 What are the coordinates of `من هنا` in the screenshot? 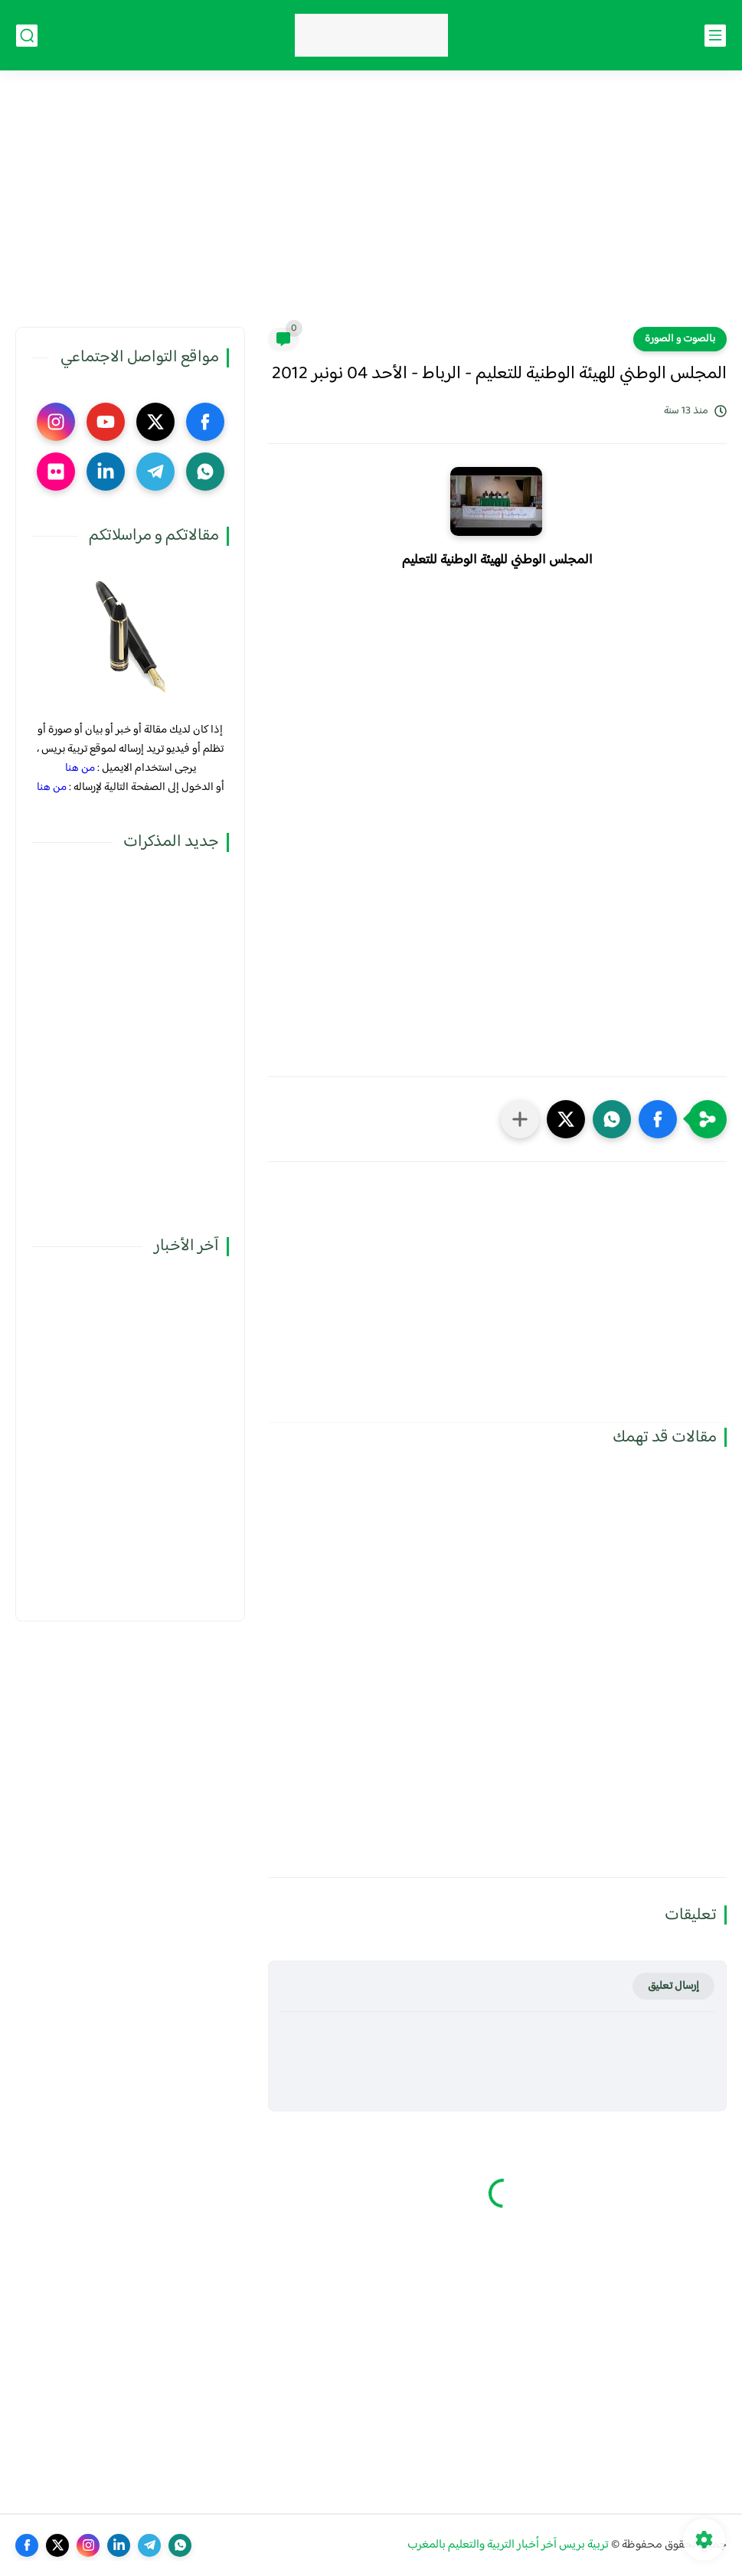 It's located at (80, 768).